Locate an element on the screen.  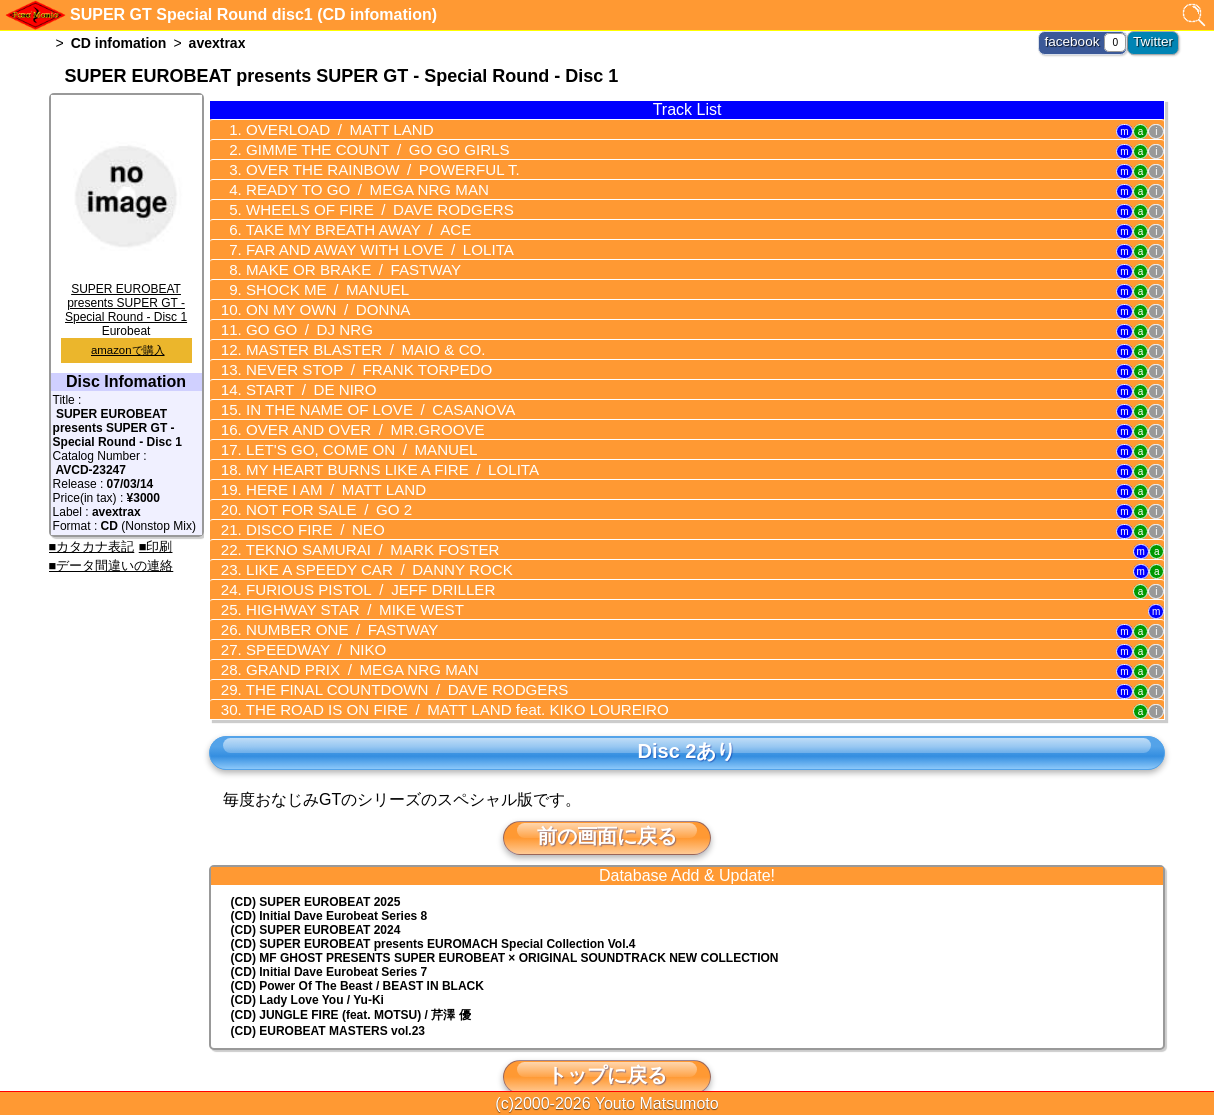
(CD) EUROBEAT MASTERS vol.23 is located at coordinates (328, 1001).